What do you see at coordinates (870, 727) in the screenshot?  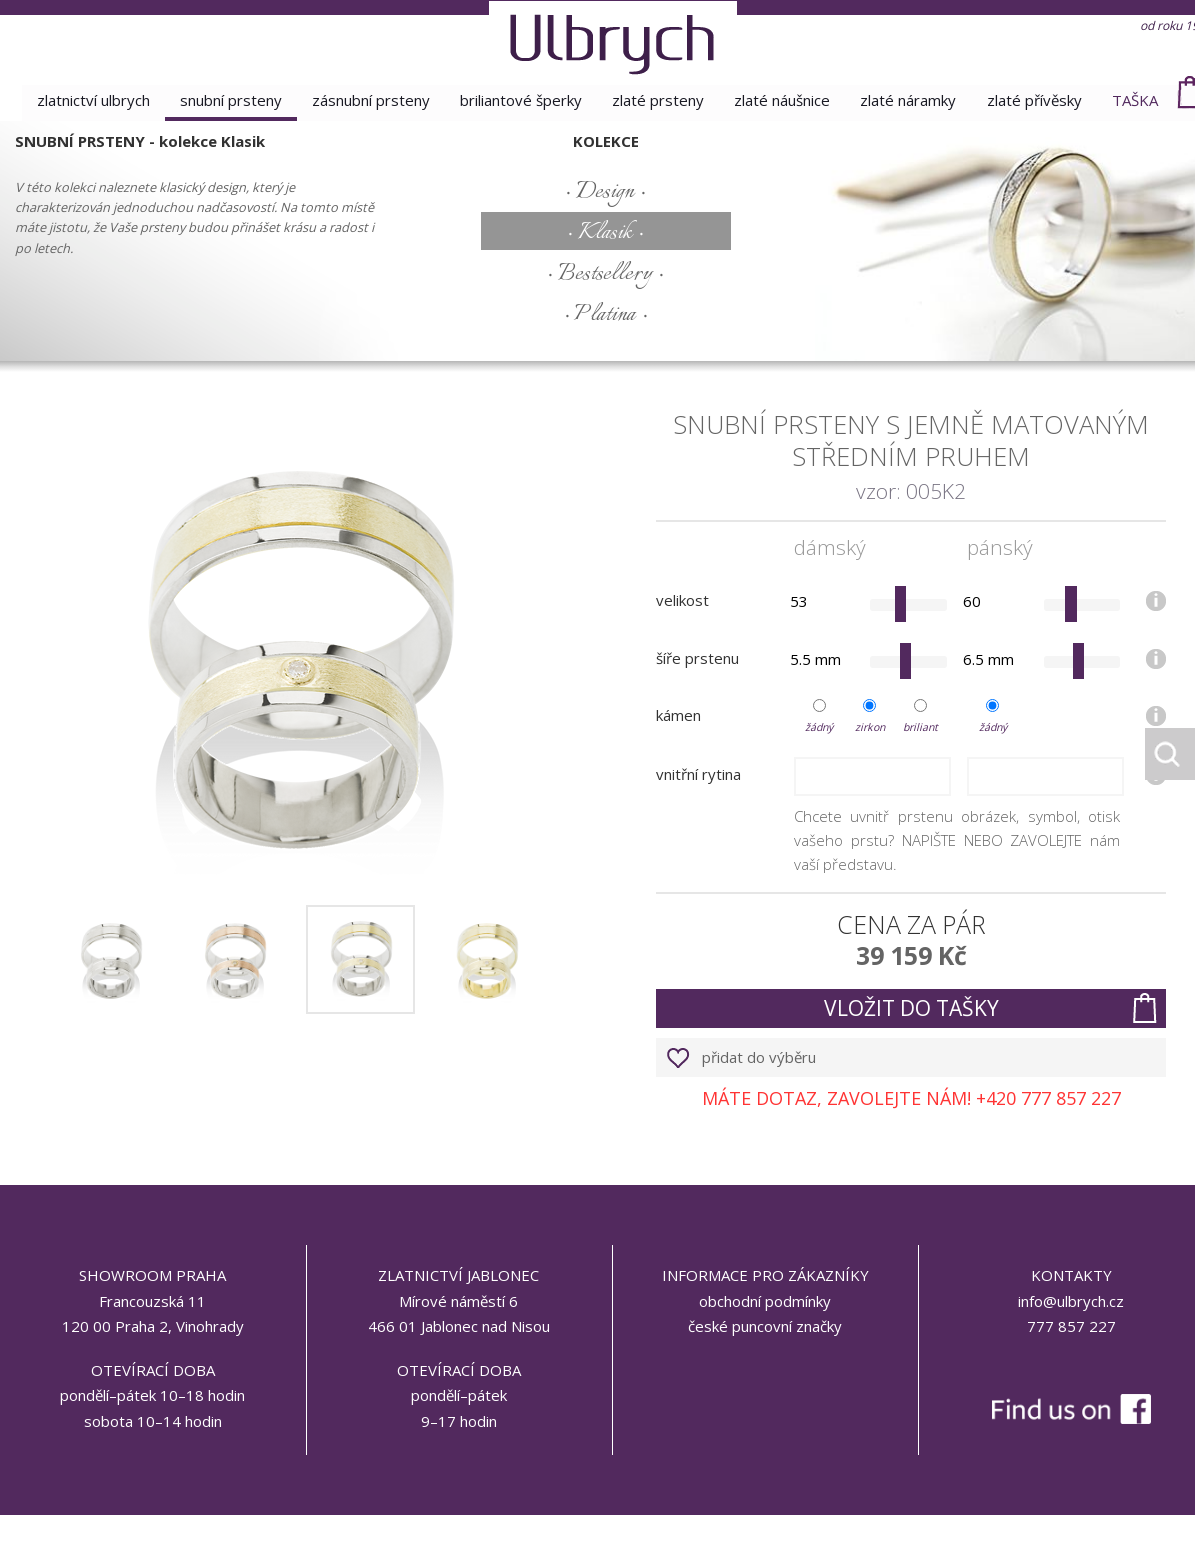 I see `zirkon` at bounding box center [870, 727].